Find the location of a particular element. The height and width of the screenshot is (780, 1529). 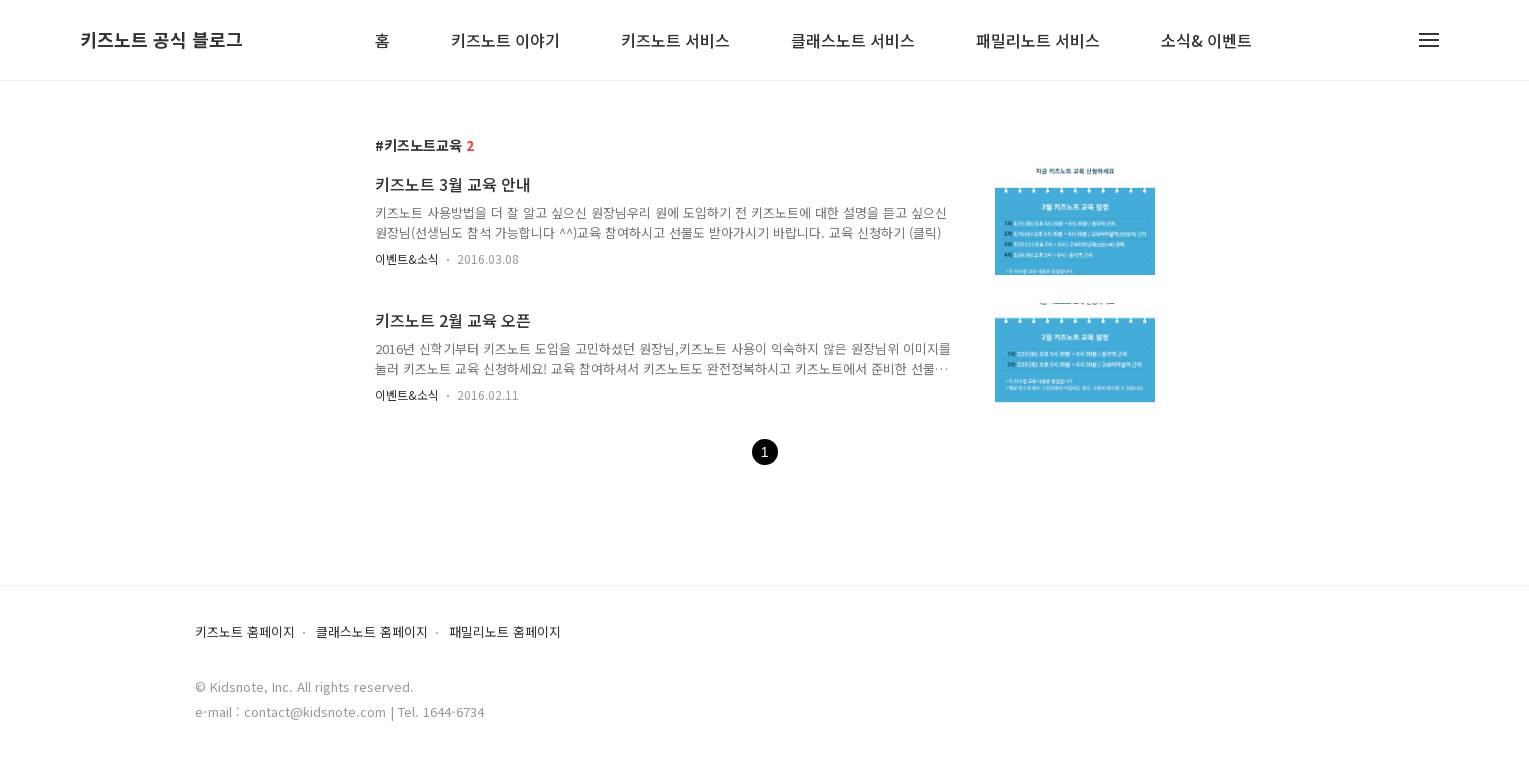

키즈노트 홈페이지 is located at coordinates (245, 632).